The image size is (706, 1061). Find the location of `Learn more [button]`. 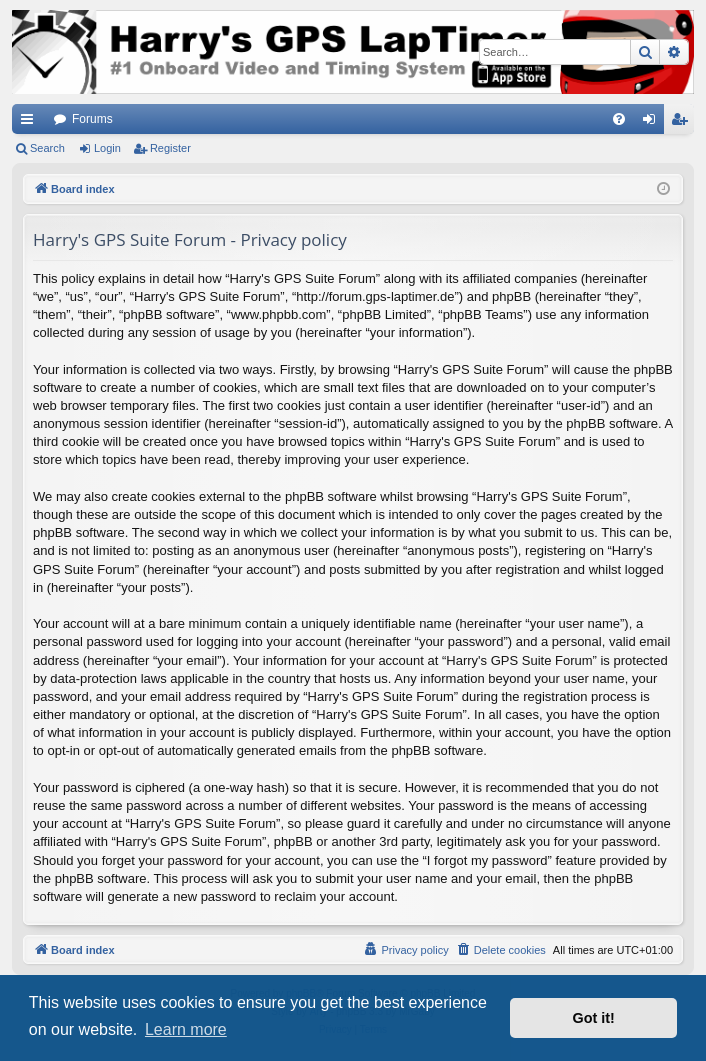

Learn more [button] is located at coordinates (186, 1029).